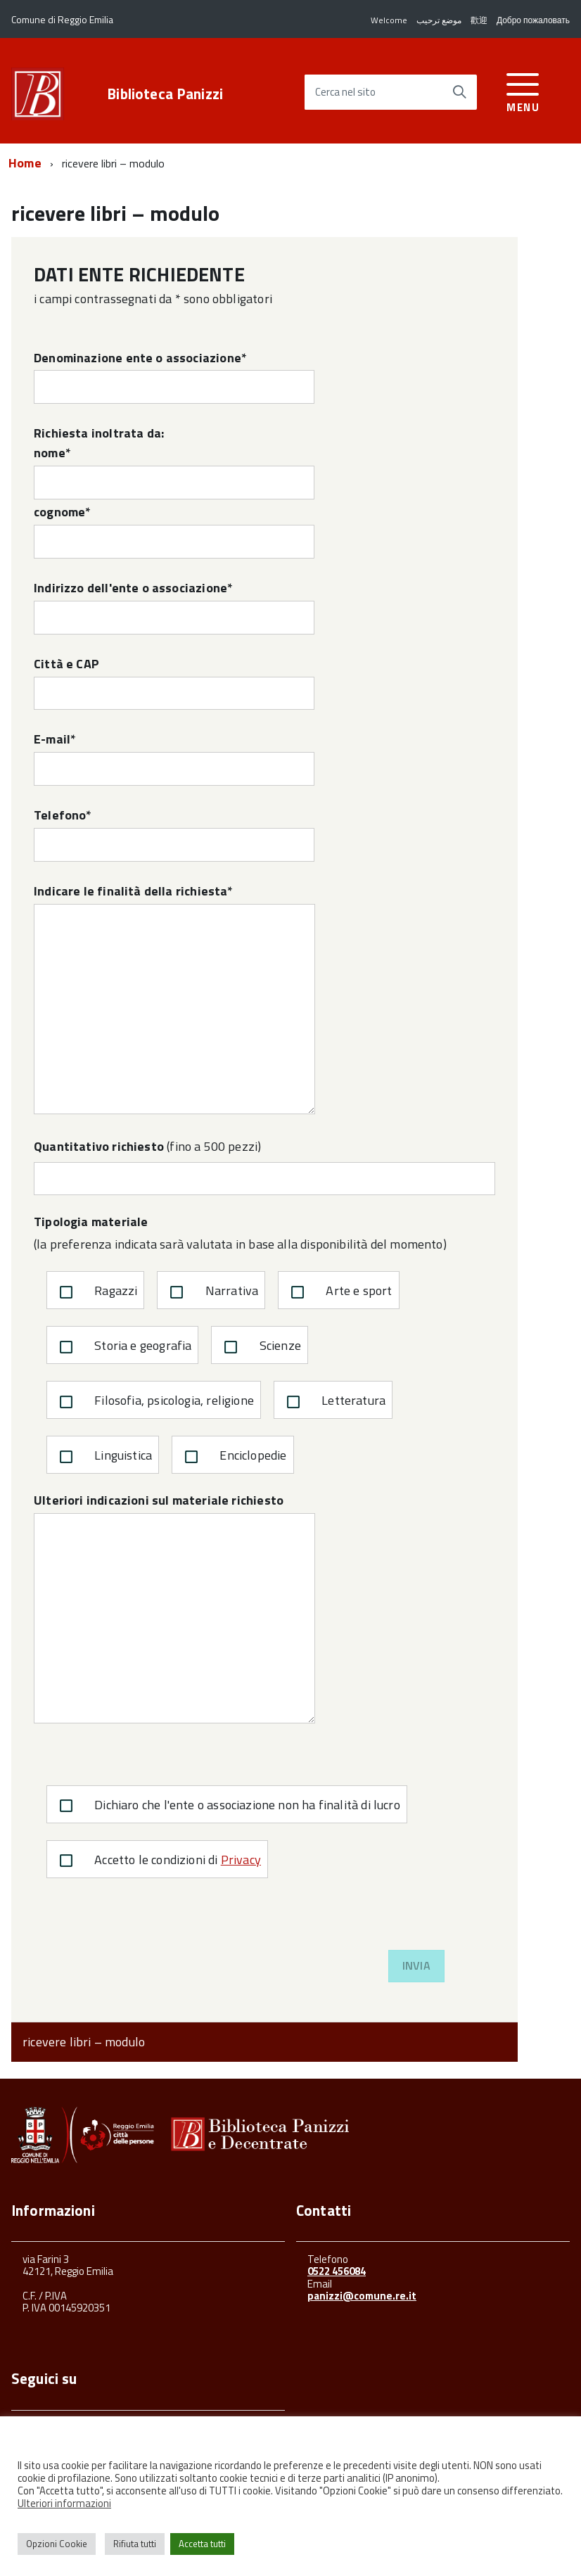 The image size is (581, 2576). I want to click on Denominazione ente o associazione*, so click(174, 376).